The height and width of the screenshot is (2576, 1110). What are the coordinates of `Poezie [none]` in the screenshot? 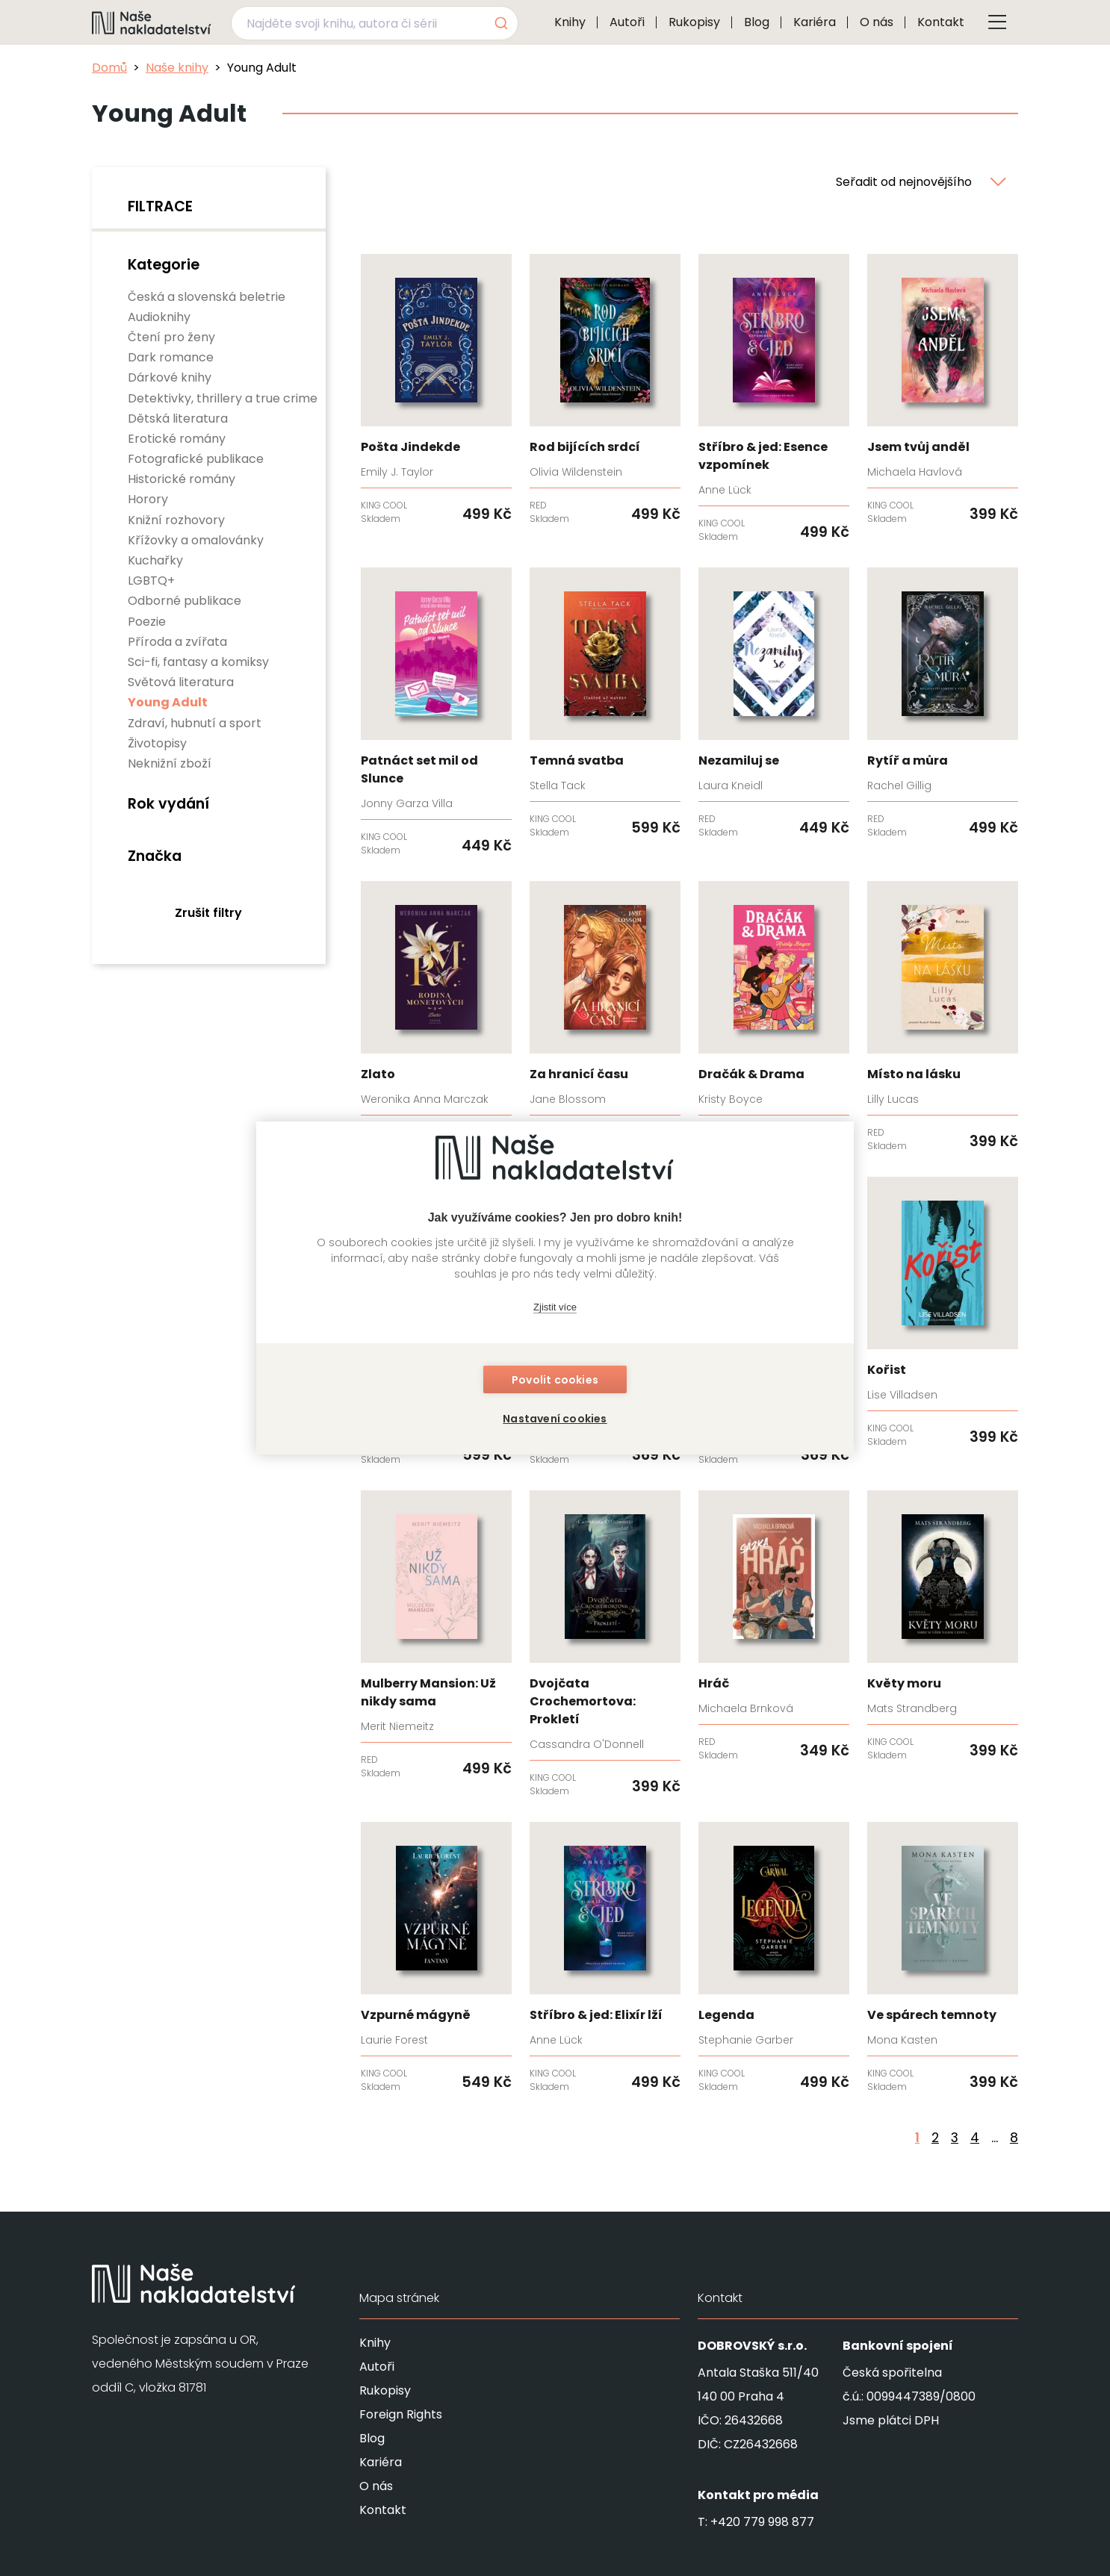 It's located at (147, 622).